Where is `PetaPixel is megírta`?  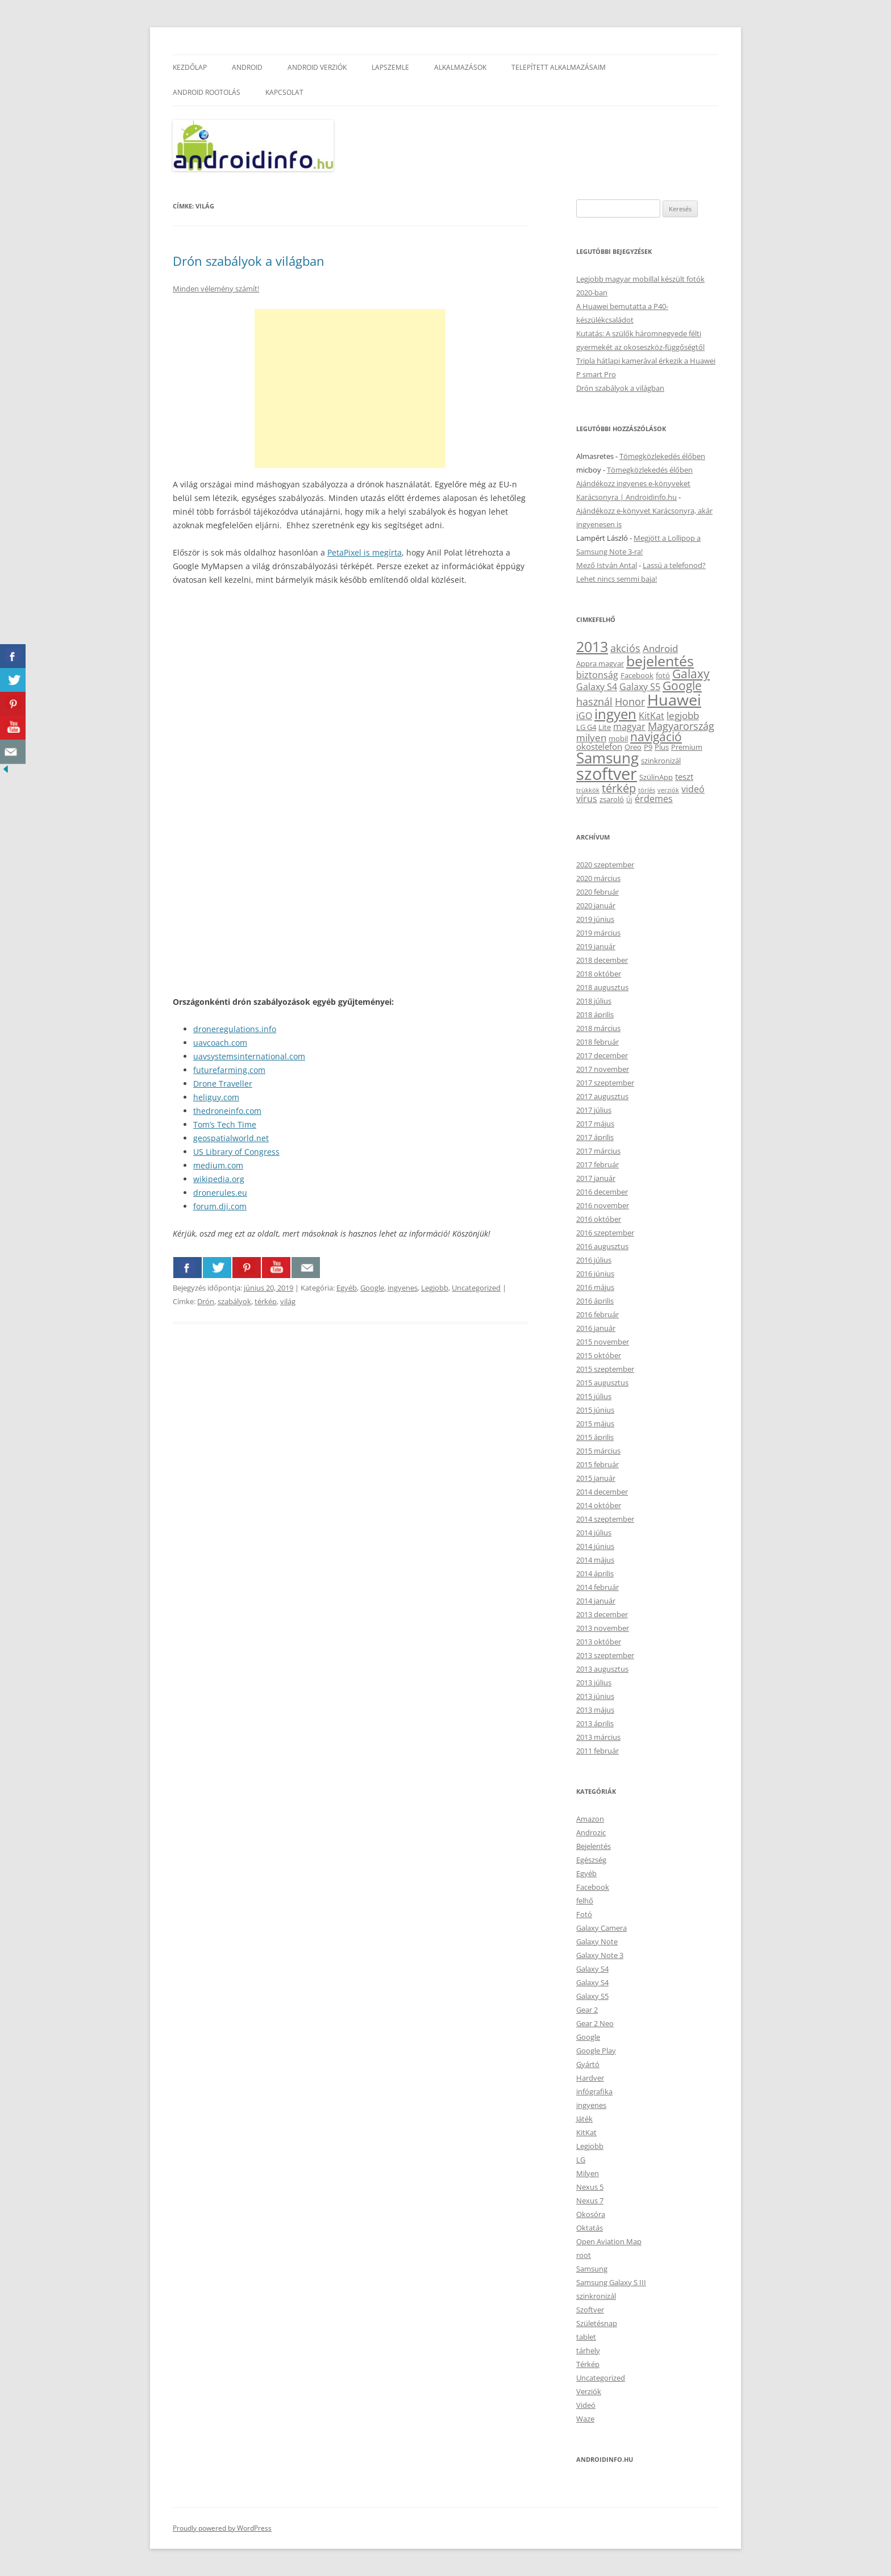
PetaPixel is megírta is located at coordinates (364, 552).